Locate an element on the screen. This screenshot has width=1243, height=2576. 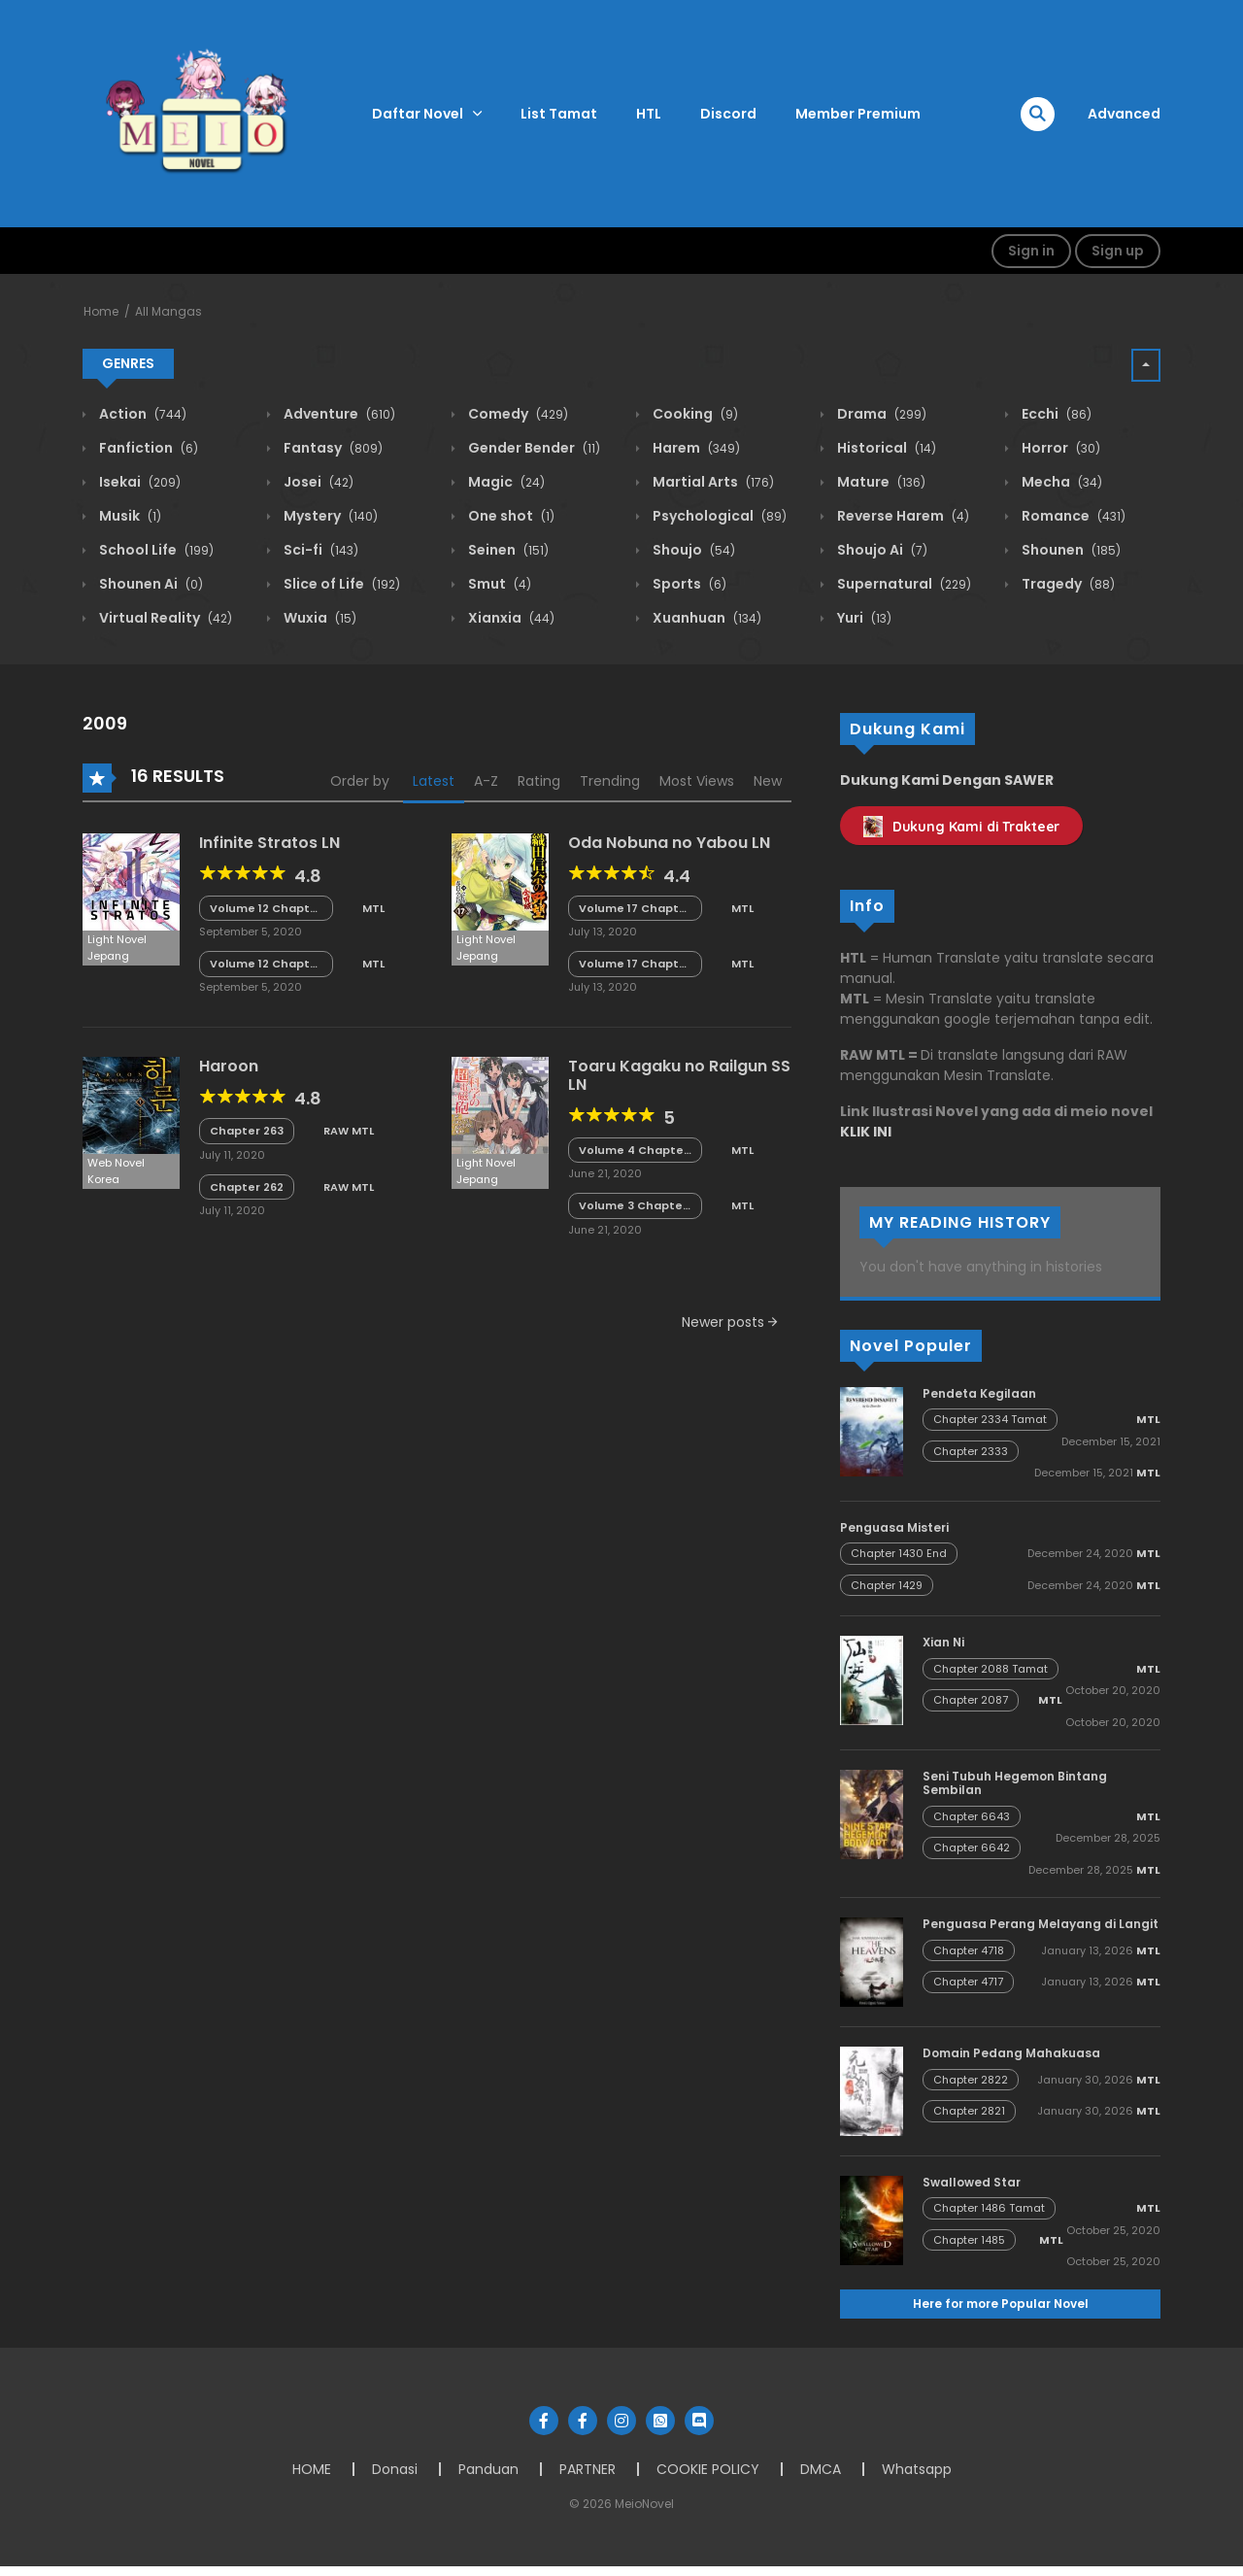
Infinite Stratos LN is located at coordinates (269, 842).